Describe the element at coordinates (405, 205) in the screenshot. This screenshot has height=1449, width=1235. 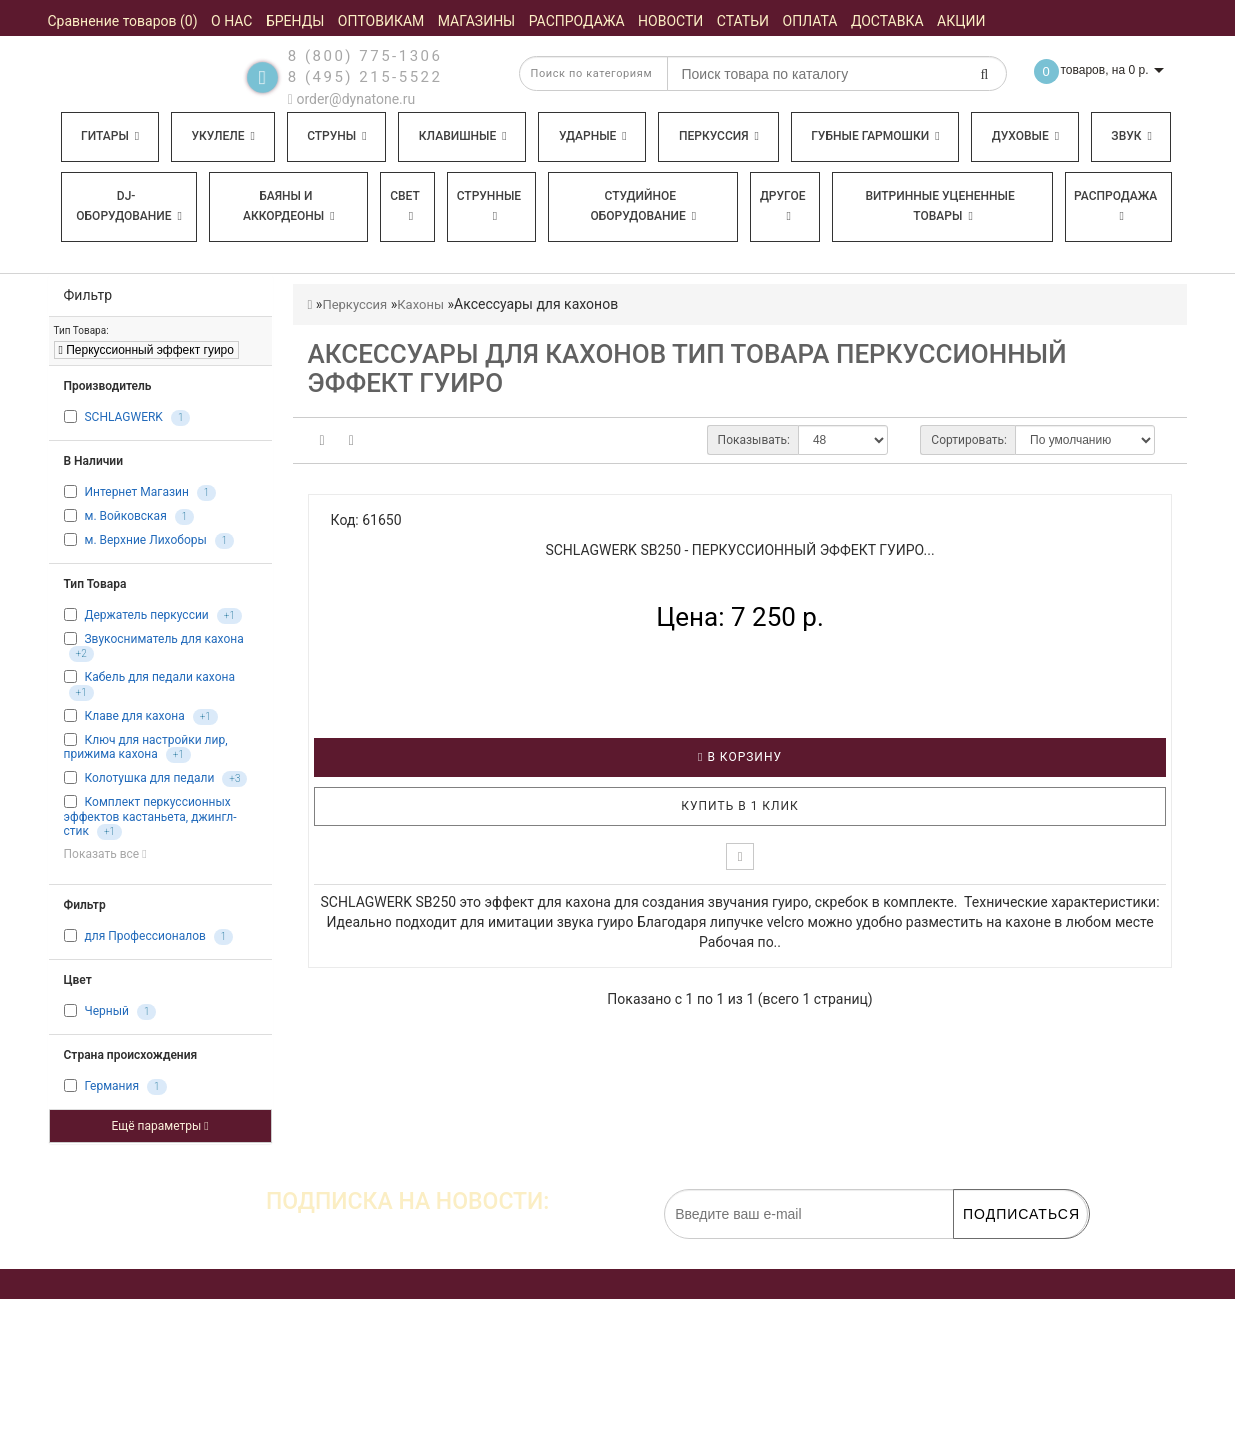
I see `Свет` at that location.